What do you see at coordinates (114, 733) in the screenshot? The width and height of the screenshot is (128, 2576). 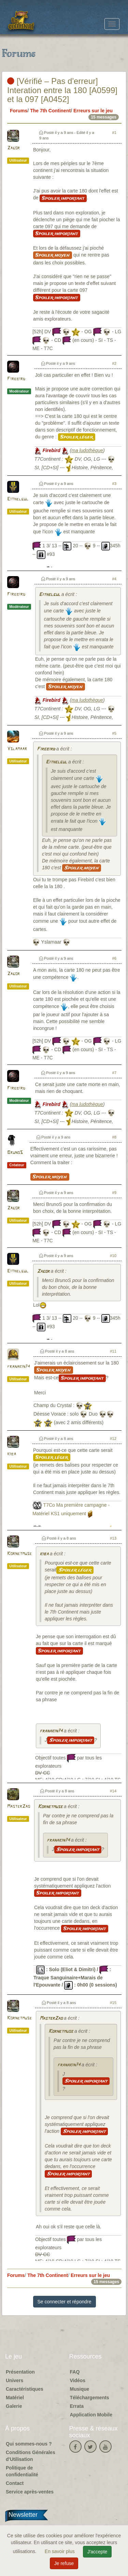 I see `#5` at bounding box center [114, 733].